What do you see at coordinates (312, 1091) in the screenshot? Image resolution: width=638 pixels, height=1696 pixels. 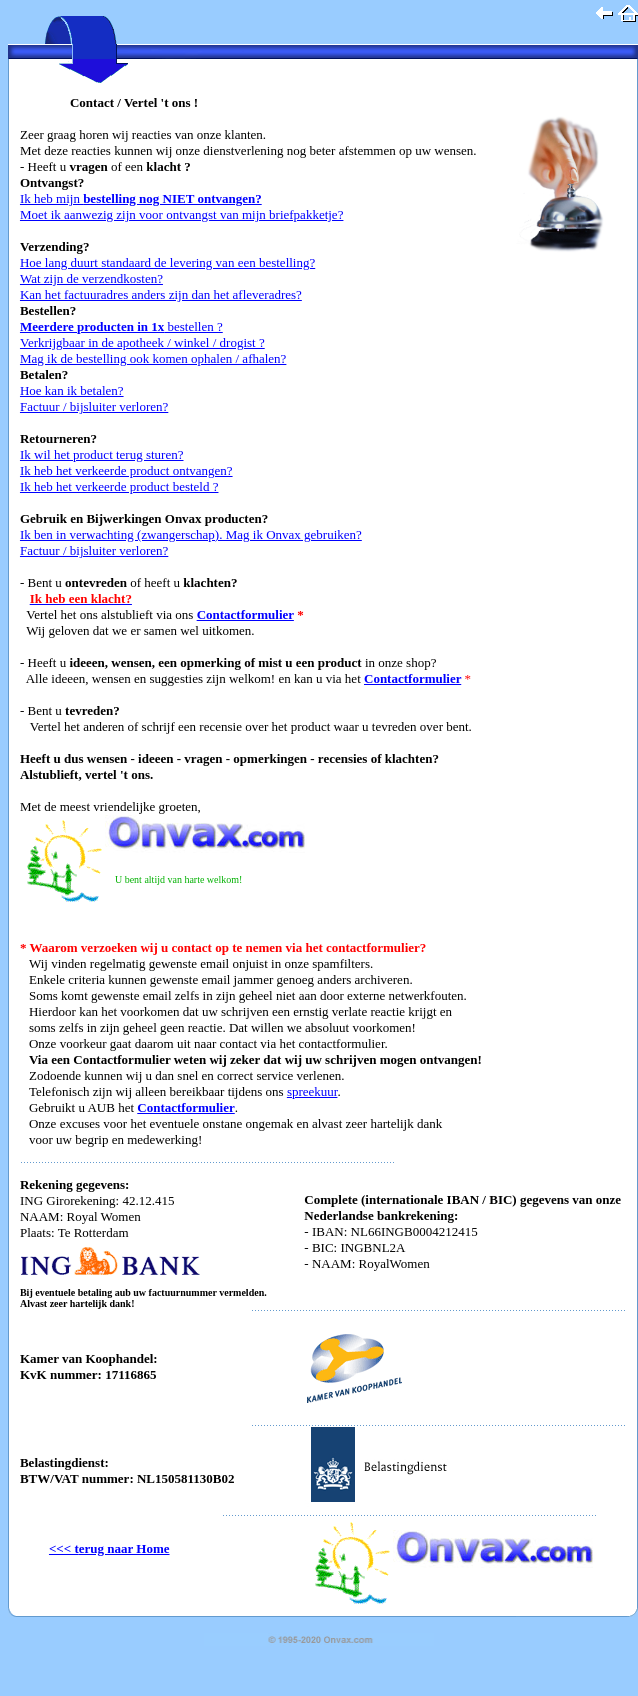 I see `spreekuur` at bounding box center [312, 1091].